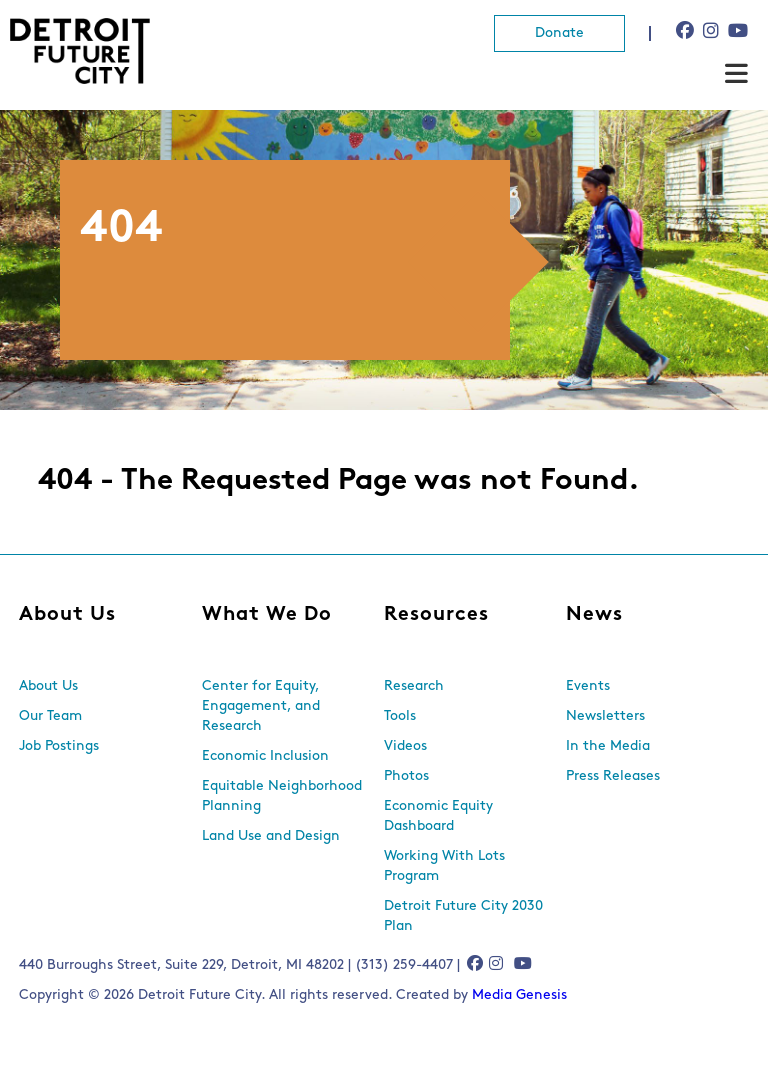 The width and height of the screenshot is (768, 1066). What do you see at coordinates (265, 756) in the screenshot?
I see `Economic Inclusion` at bounding box center [265, 756].